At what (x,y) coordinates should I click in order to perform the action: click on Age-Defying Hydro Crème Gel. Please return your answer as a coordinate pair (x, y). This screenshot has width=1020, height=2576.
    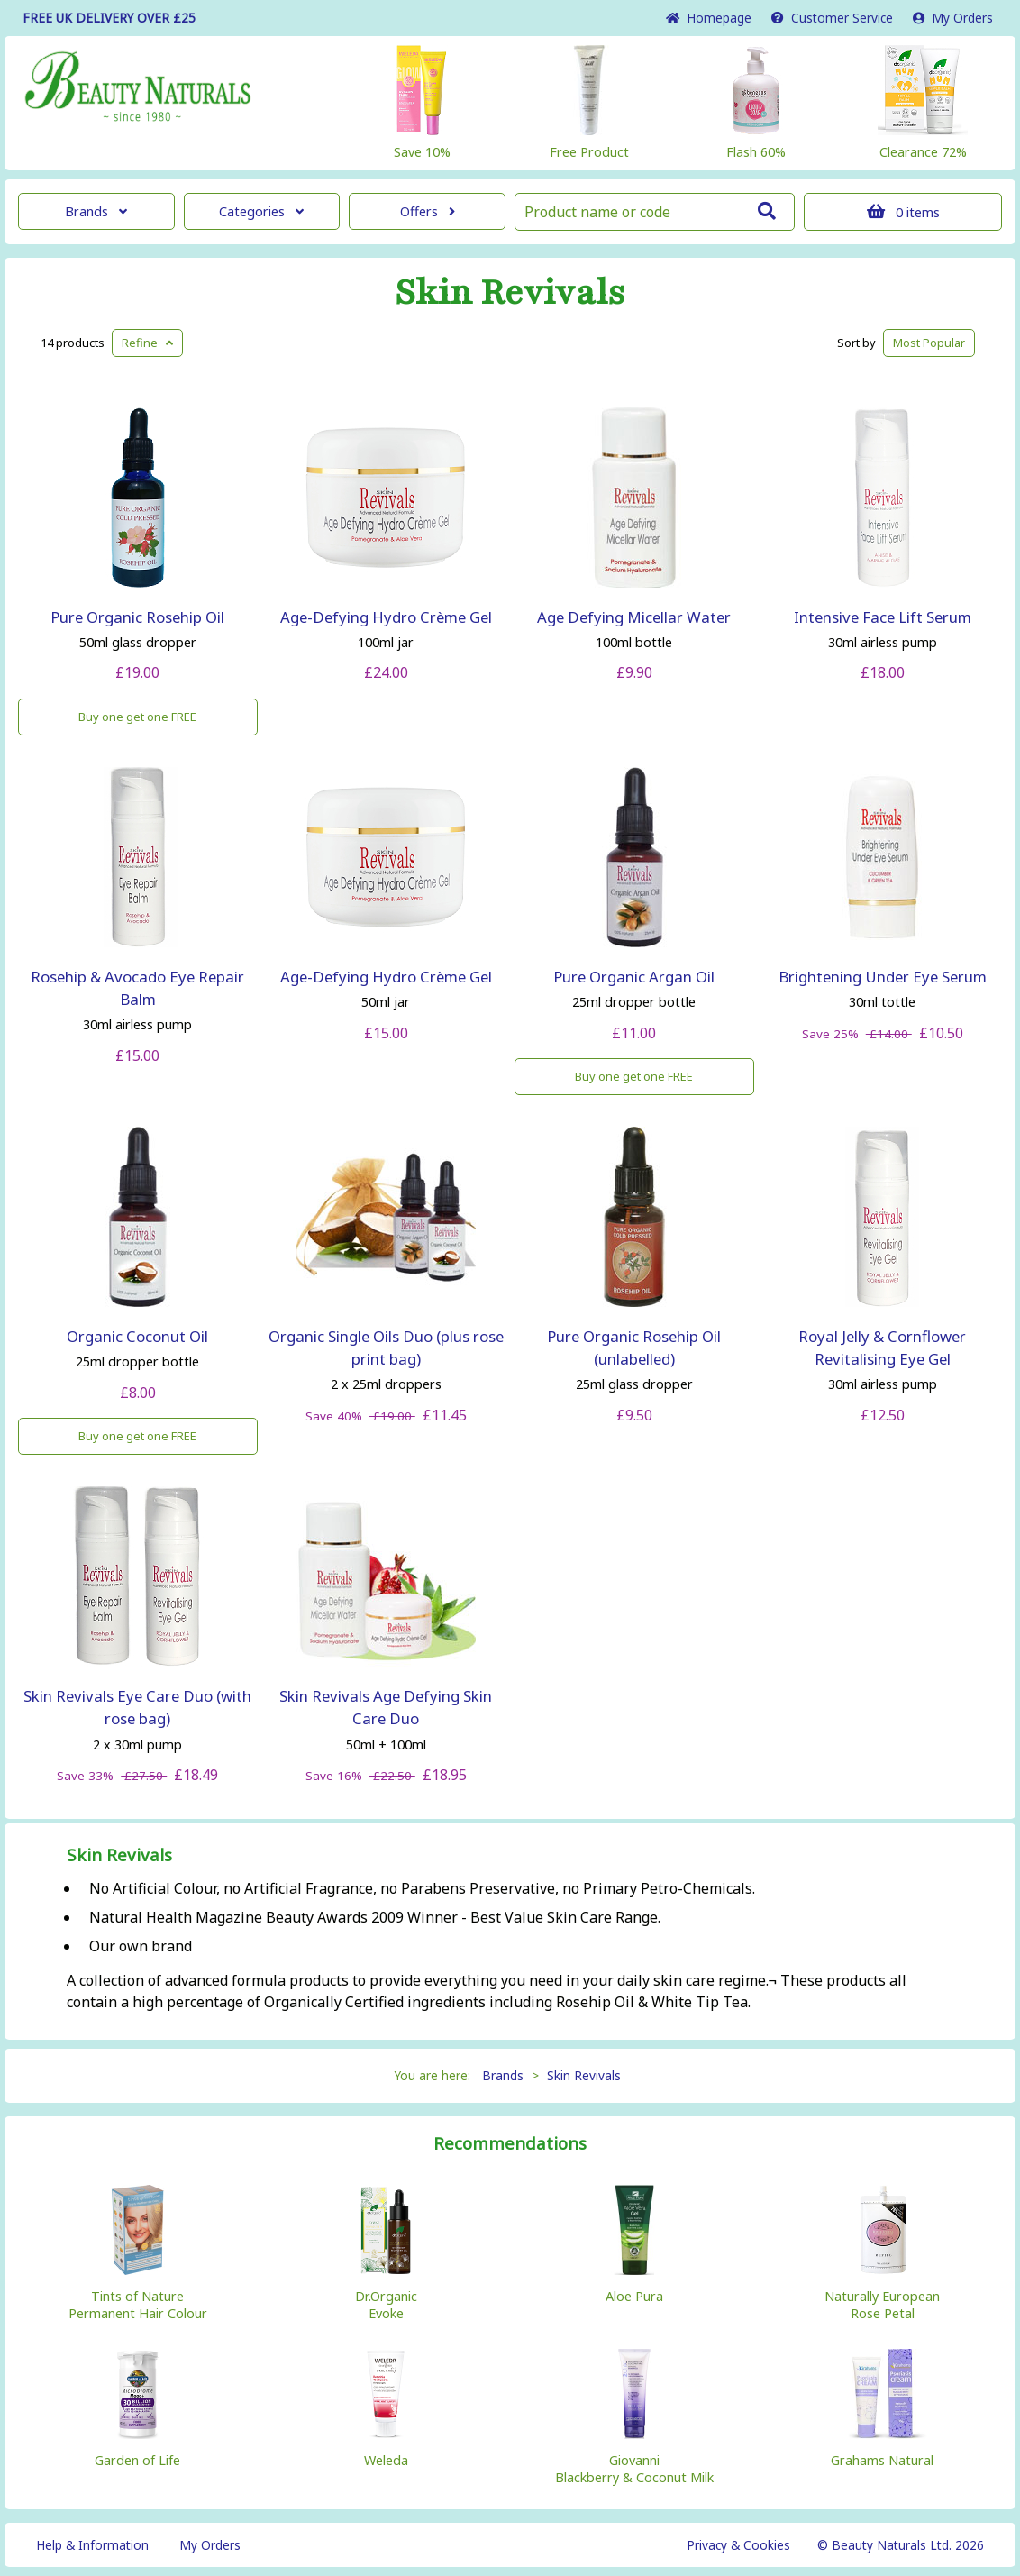
    Looking at the image, I should click on (386, 617).